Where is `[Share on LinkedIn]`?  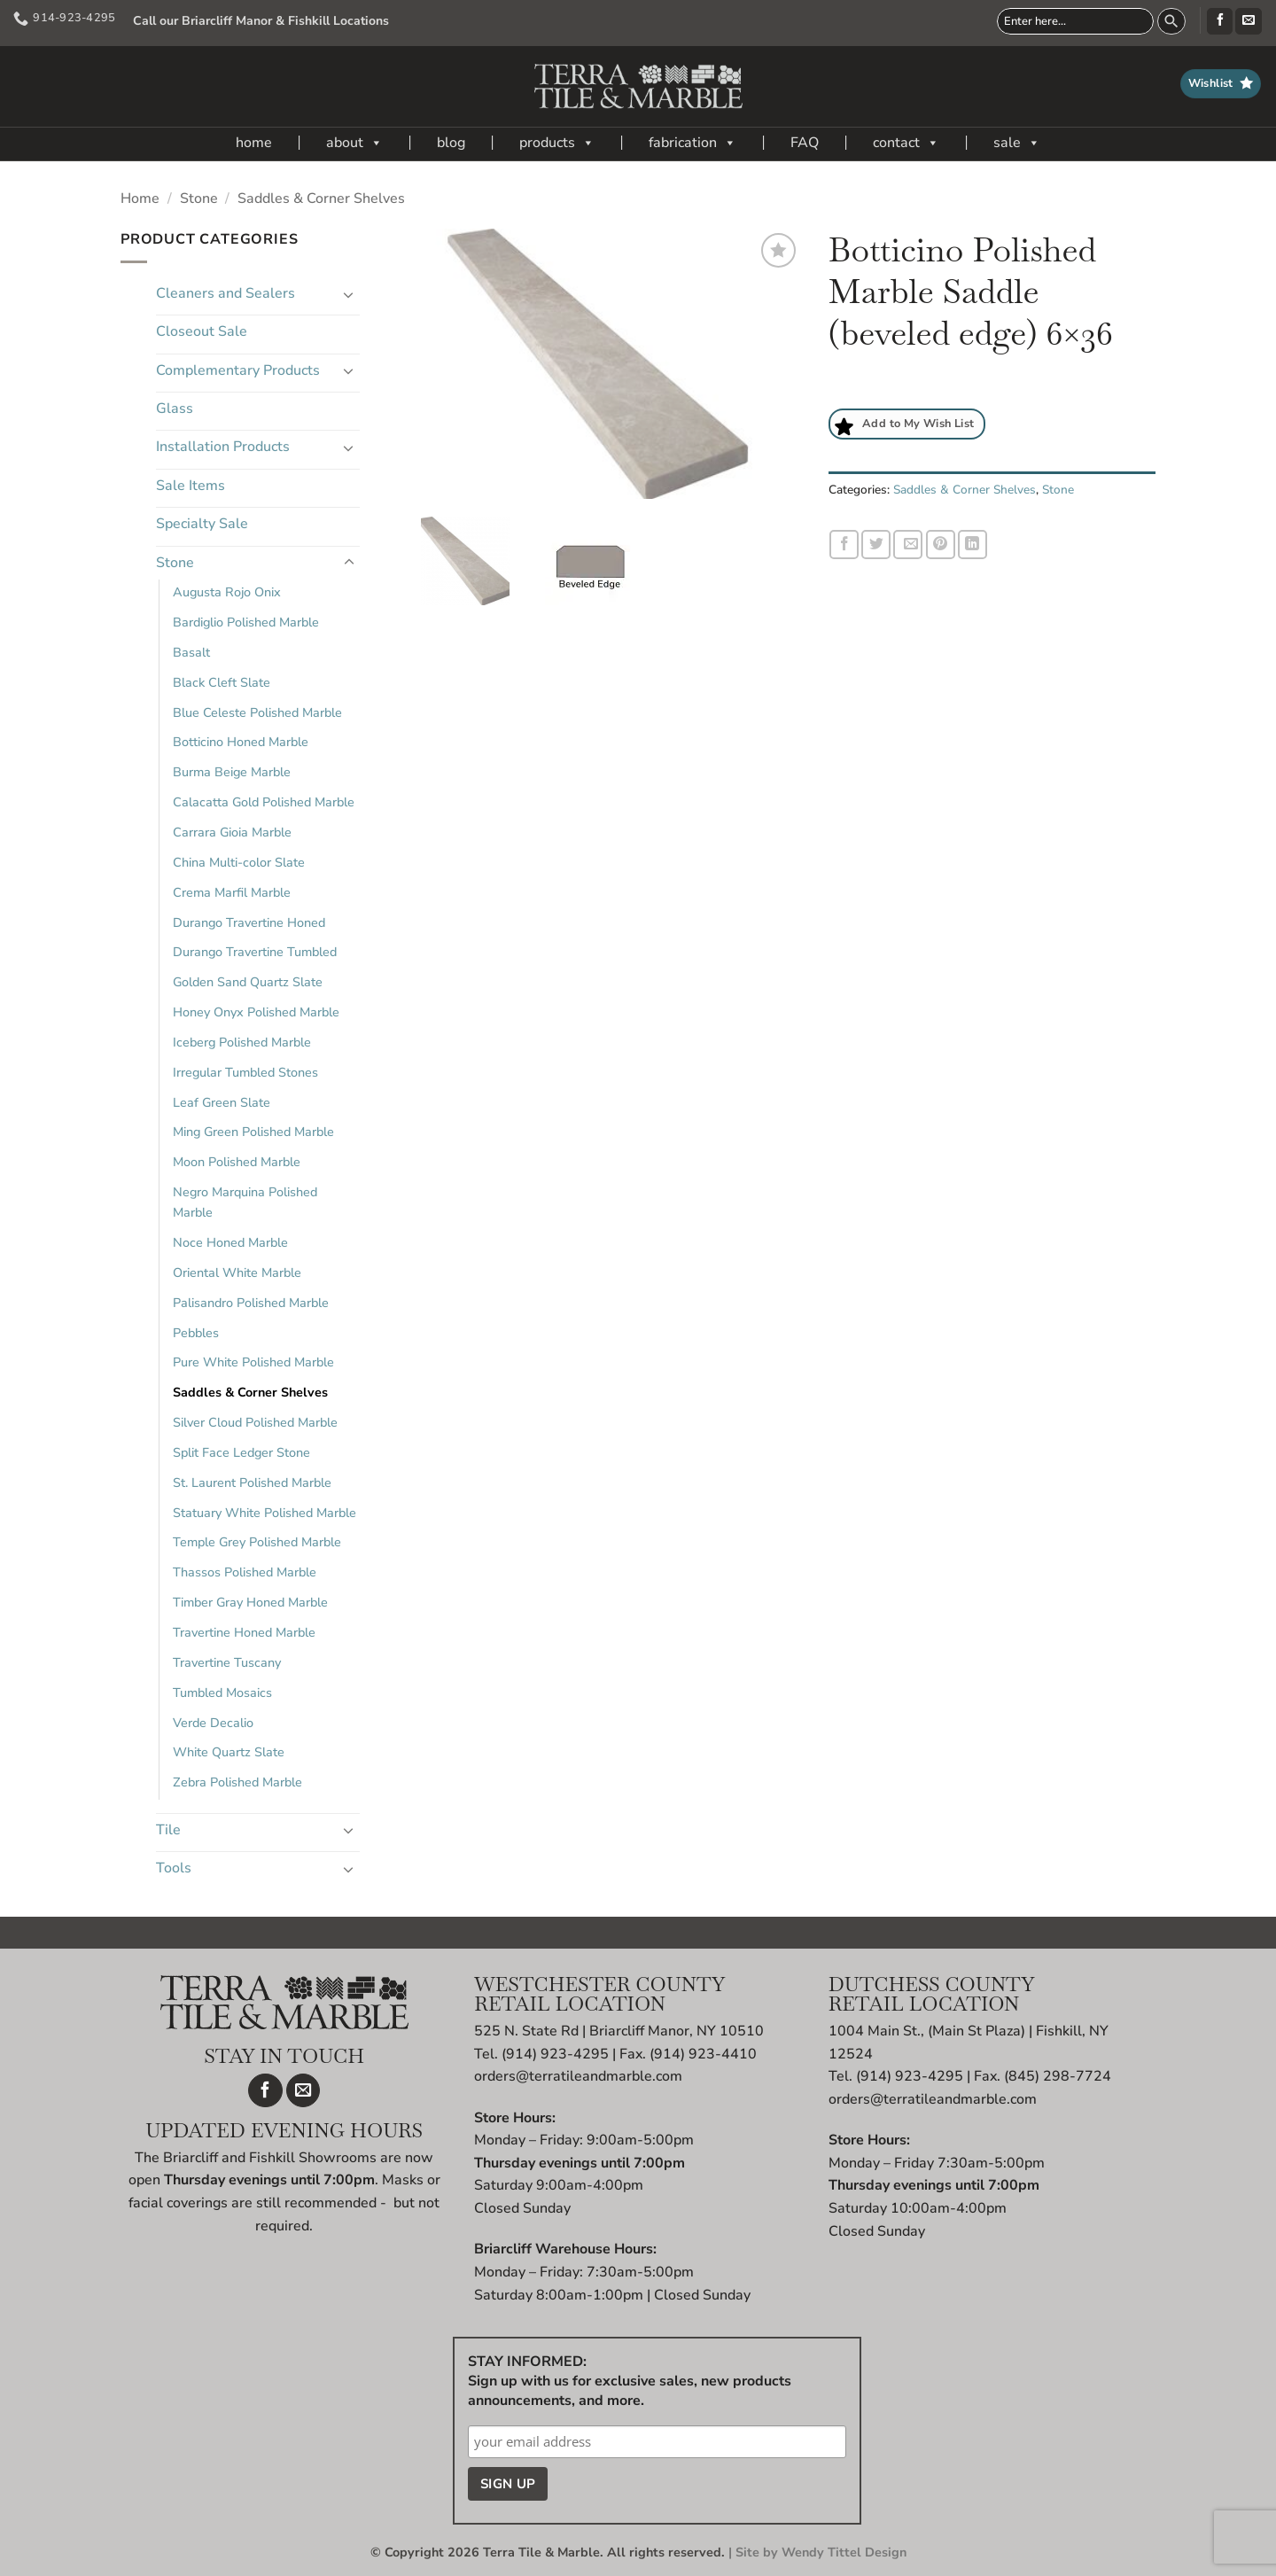 [Share on LinkedIn] is located at coordinates (972, 544).